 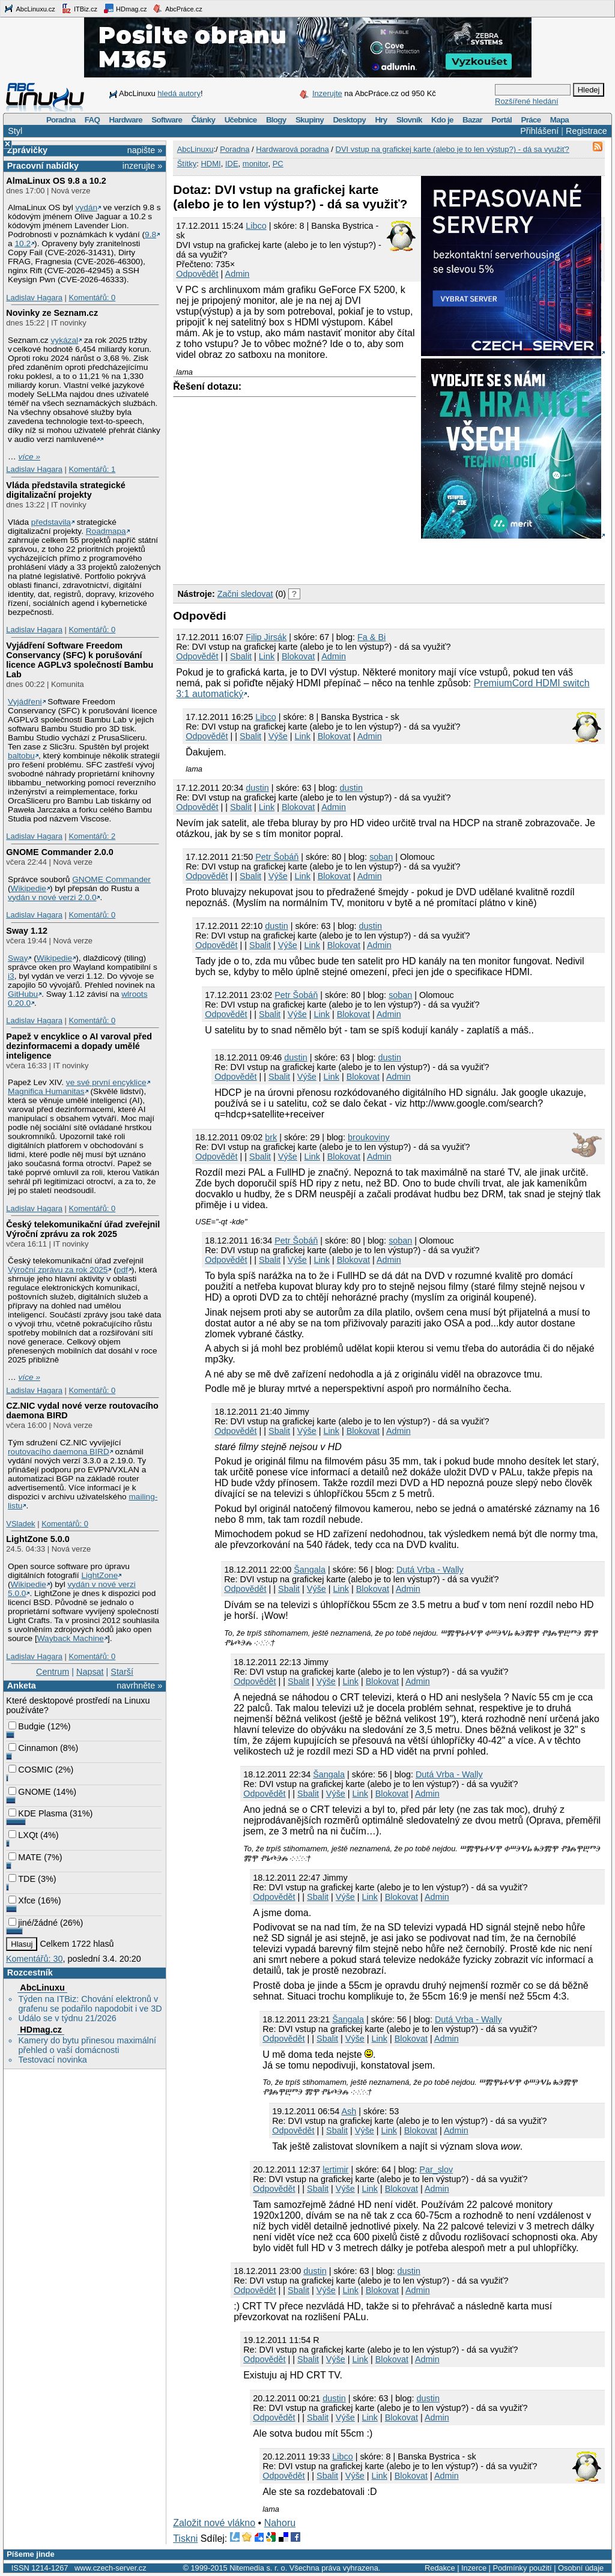 What do you see at coordinates (91, 469) in the screenshot?
I see `Komentářů: 1` at bounding box center [91, 469].